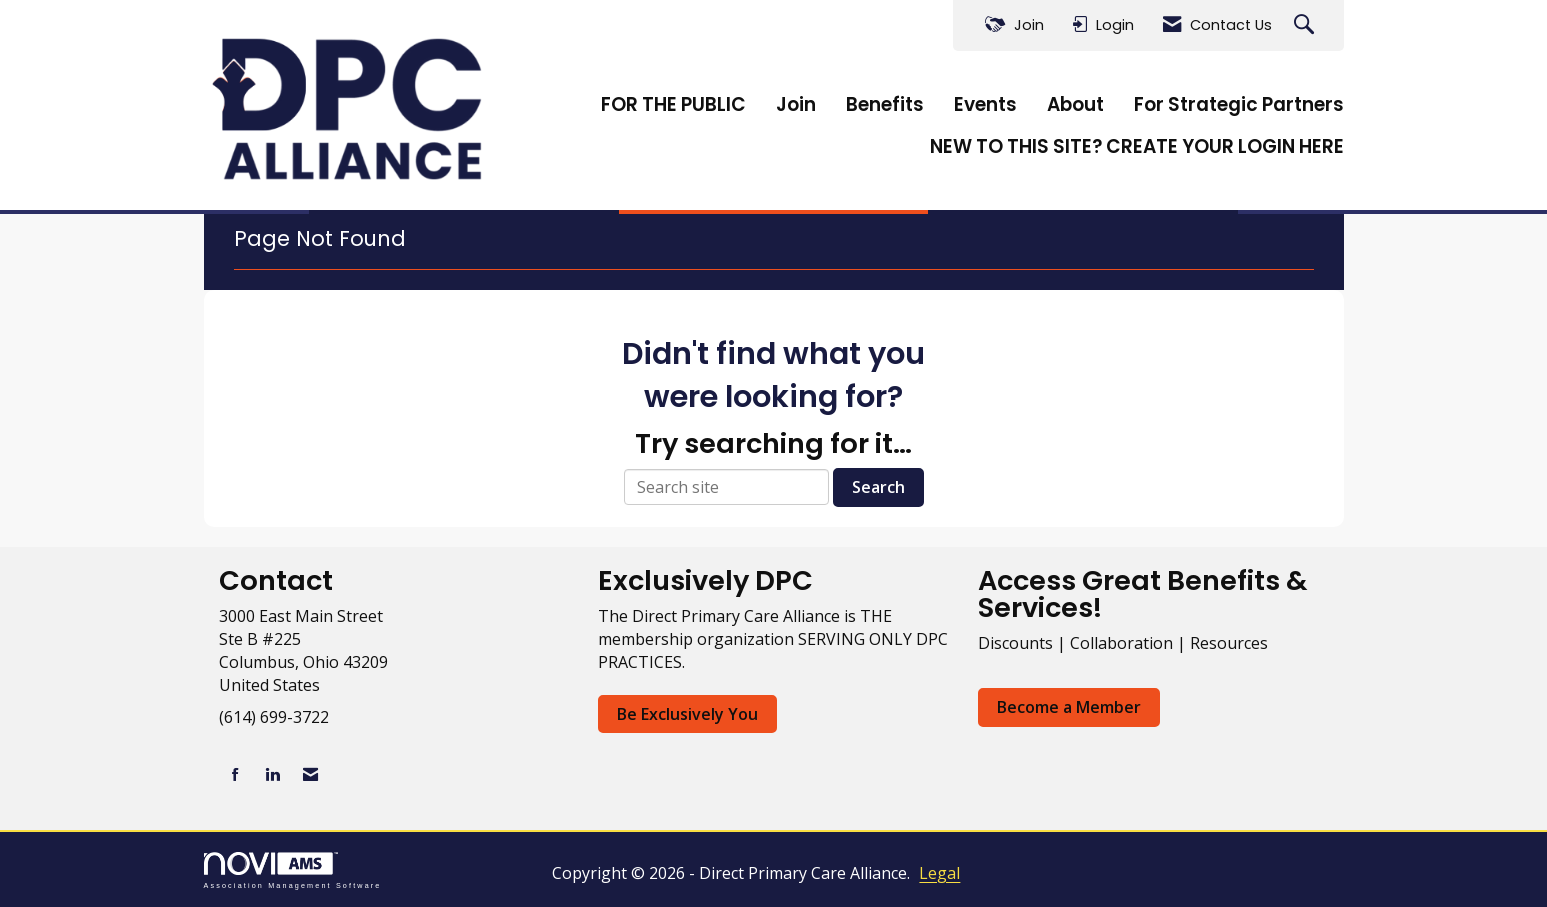  I want to click on Join, so click(796, 105).